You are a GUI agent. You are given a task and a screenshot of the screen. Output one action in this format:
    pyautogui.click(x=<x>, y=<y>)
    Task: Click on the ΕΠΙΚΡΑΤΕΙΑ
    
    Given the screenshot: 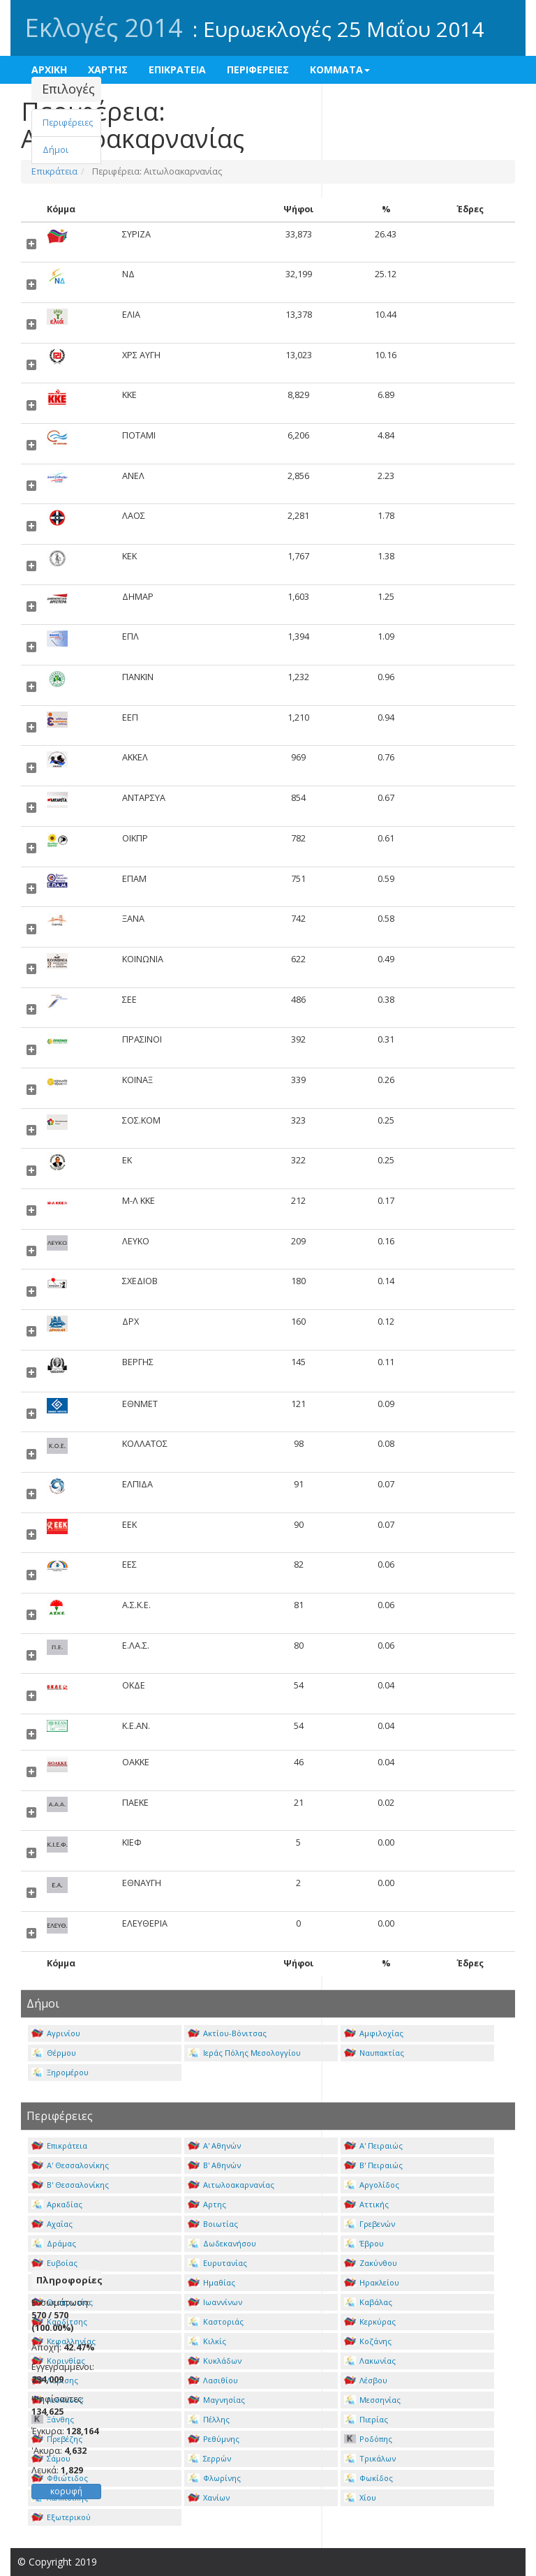 What is the action you would take?
    pyautogui.click(x=177, y=69)
    